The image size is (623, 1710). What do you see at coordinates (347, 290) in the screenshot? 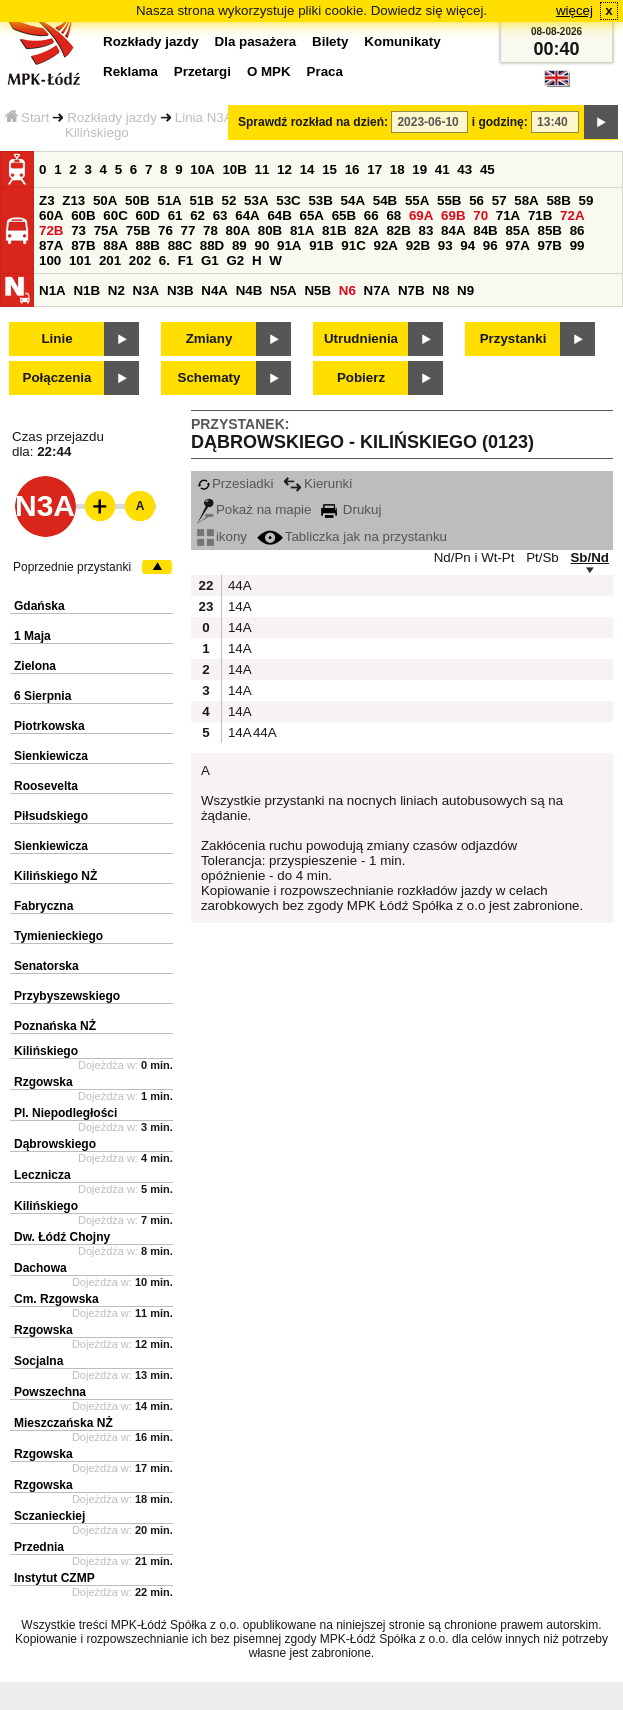
I see `N6` at bounding box center [347, 290].